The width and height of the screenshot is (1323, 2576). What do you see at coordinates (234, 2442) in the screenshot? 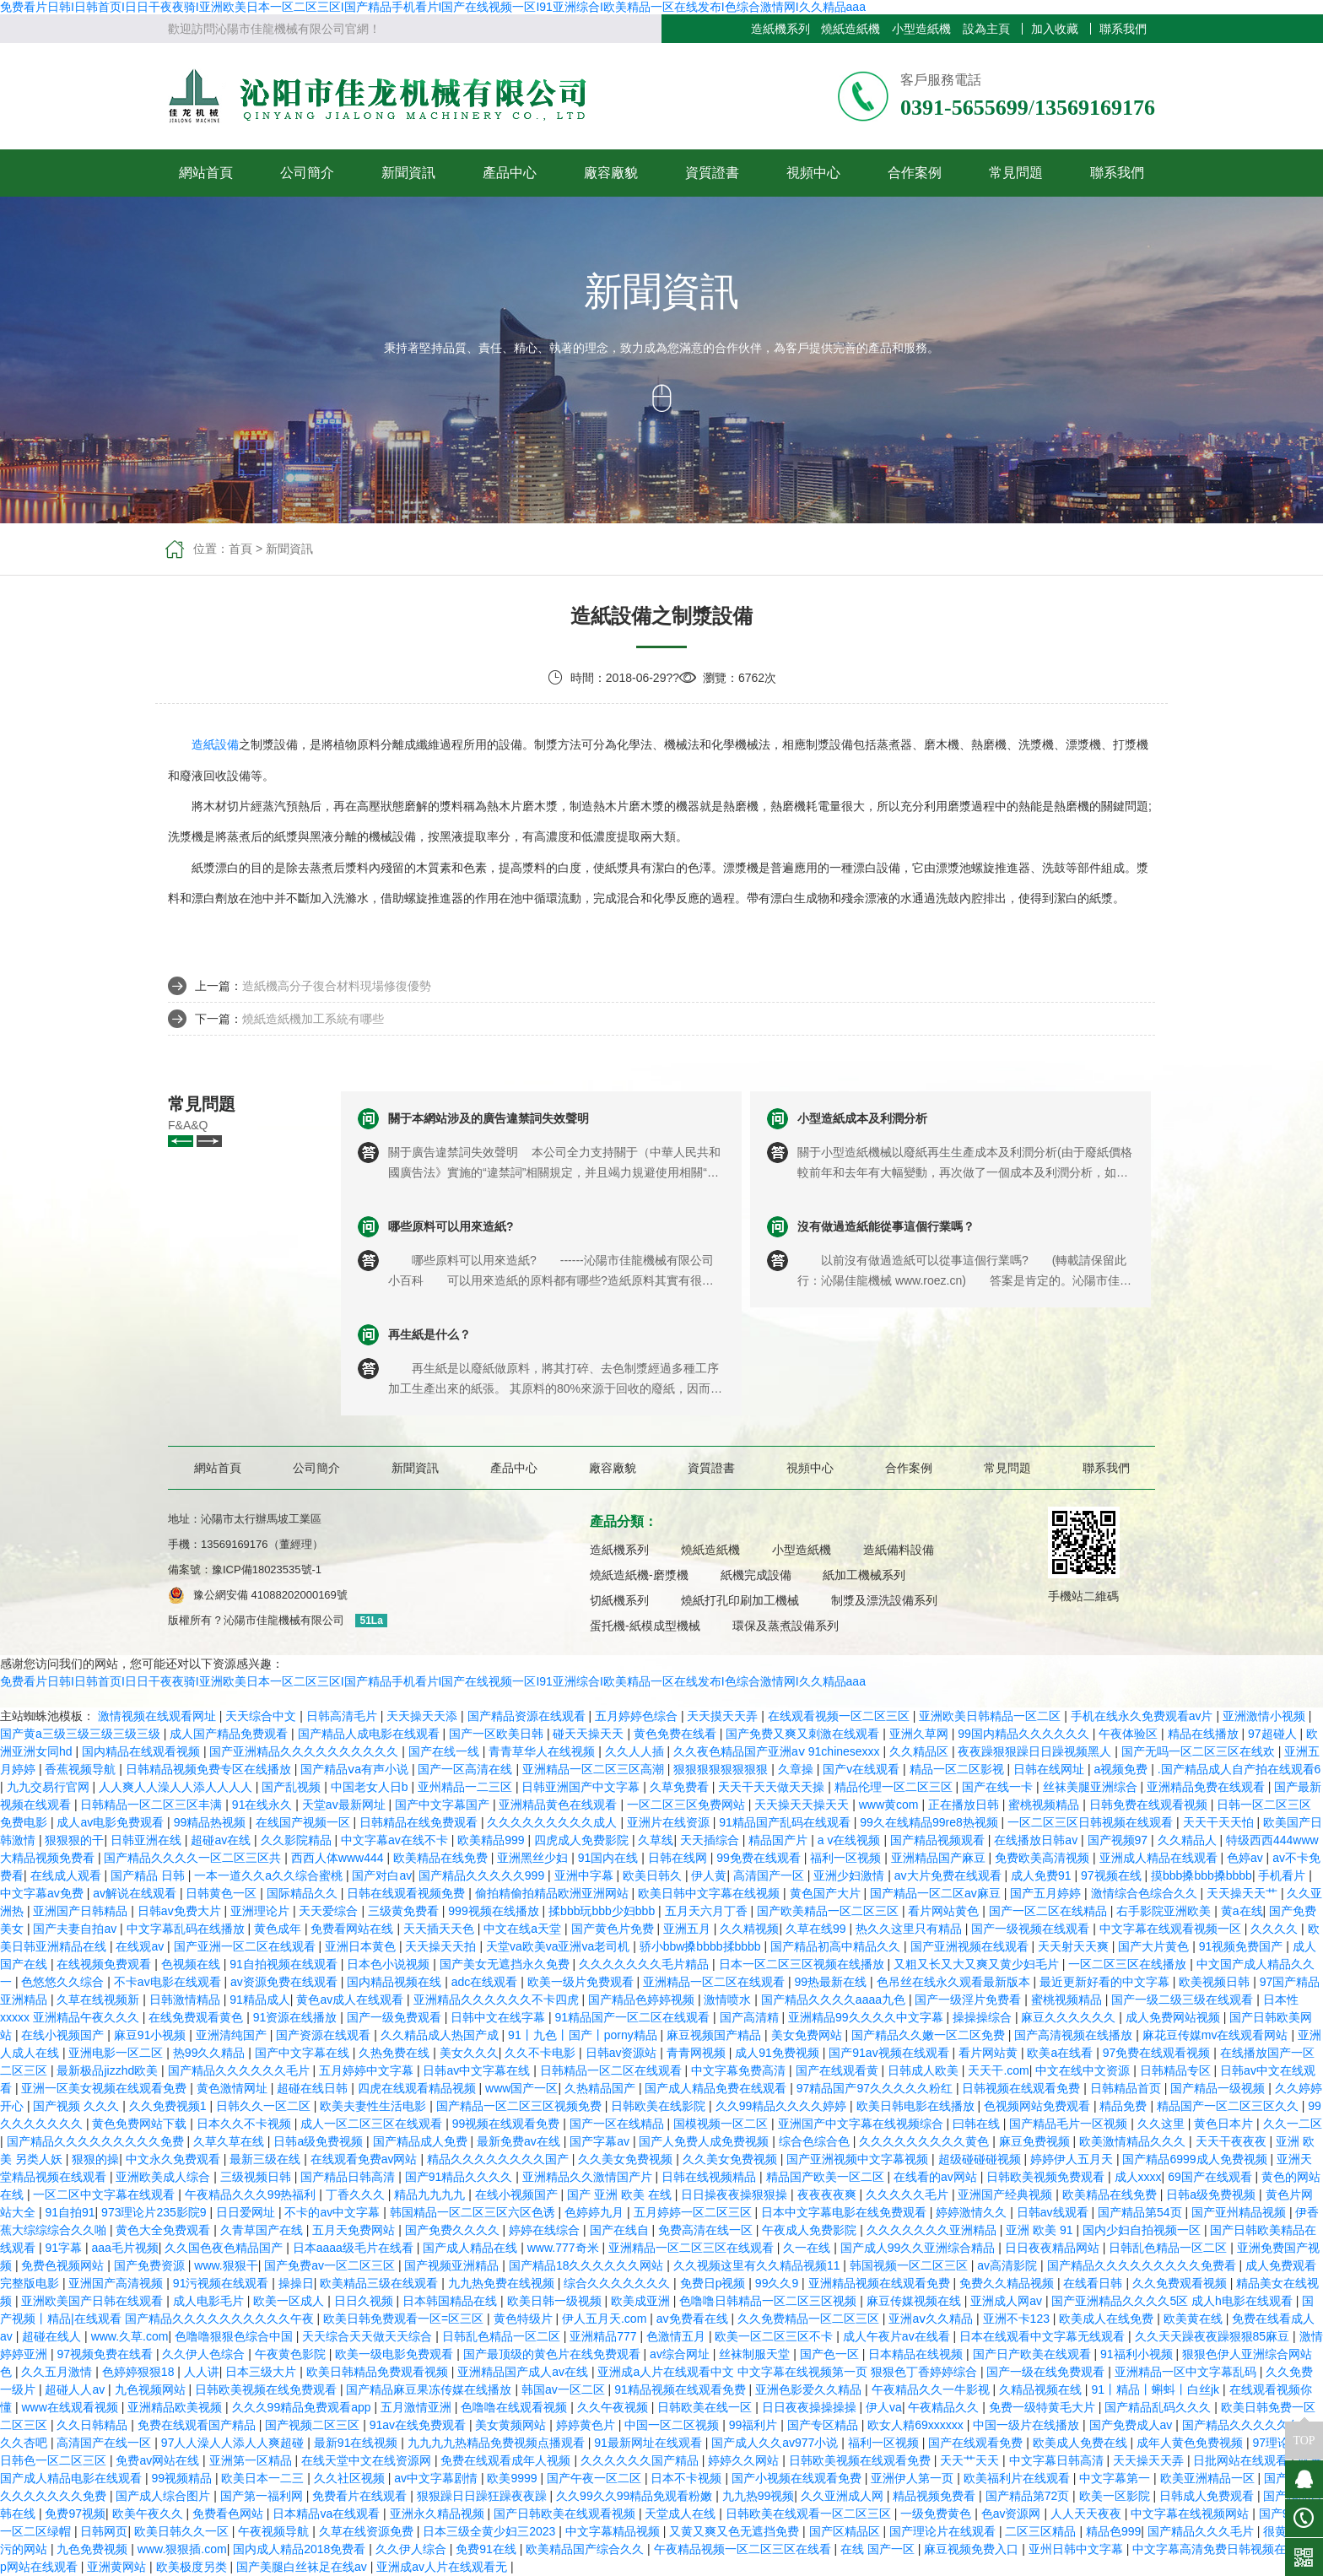
I see `97人人澡人人添人人爽超碰` at bounding box center [234, 2442].